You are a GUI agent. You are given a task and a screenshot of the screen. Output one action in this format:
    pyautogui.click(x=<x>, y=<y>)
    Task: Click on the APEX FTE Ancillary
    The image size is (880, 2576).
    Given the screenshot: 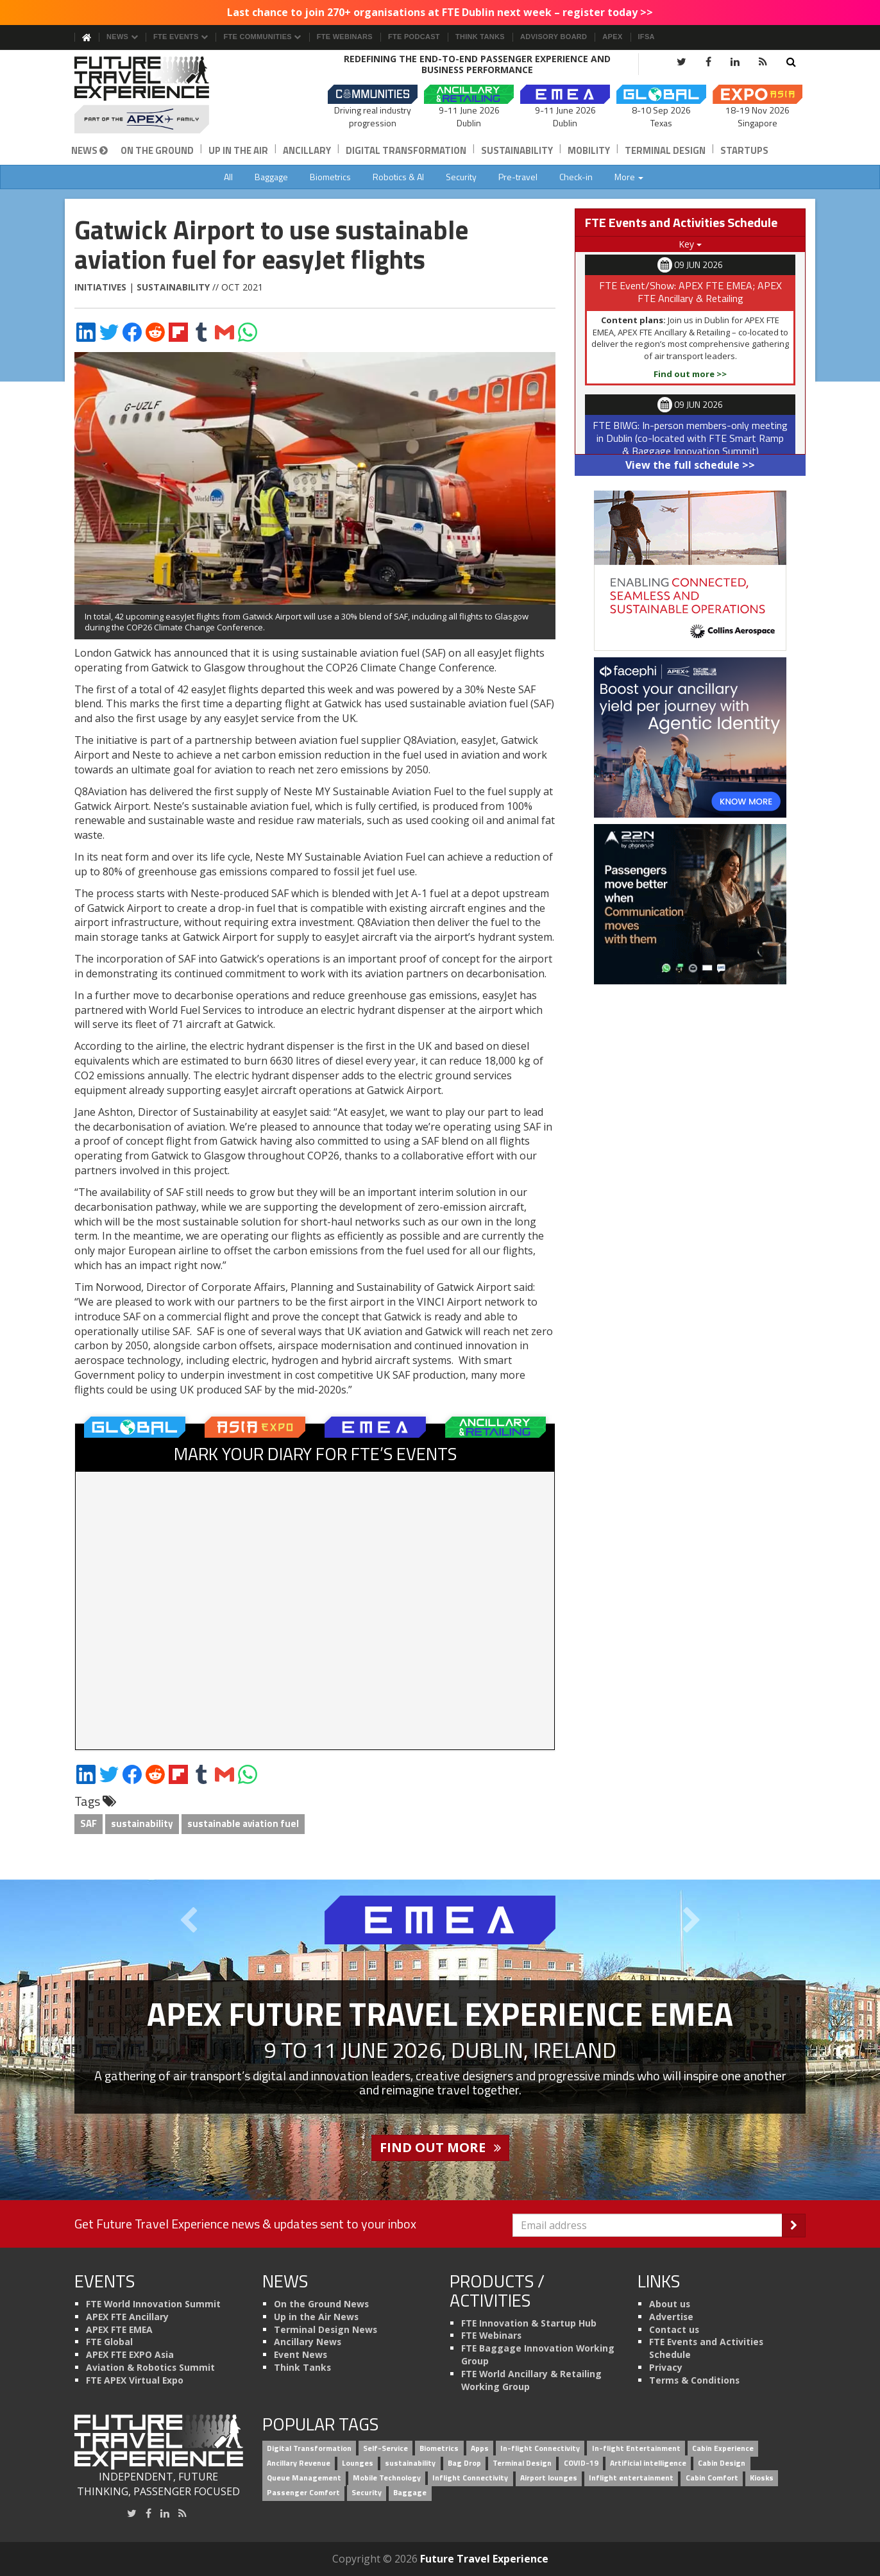 What is the action you would take?
    pyautogui.click(x=127, y=2317)
    